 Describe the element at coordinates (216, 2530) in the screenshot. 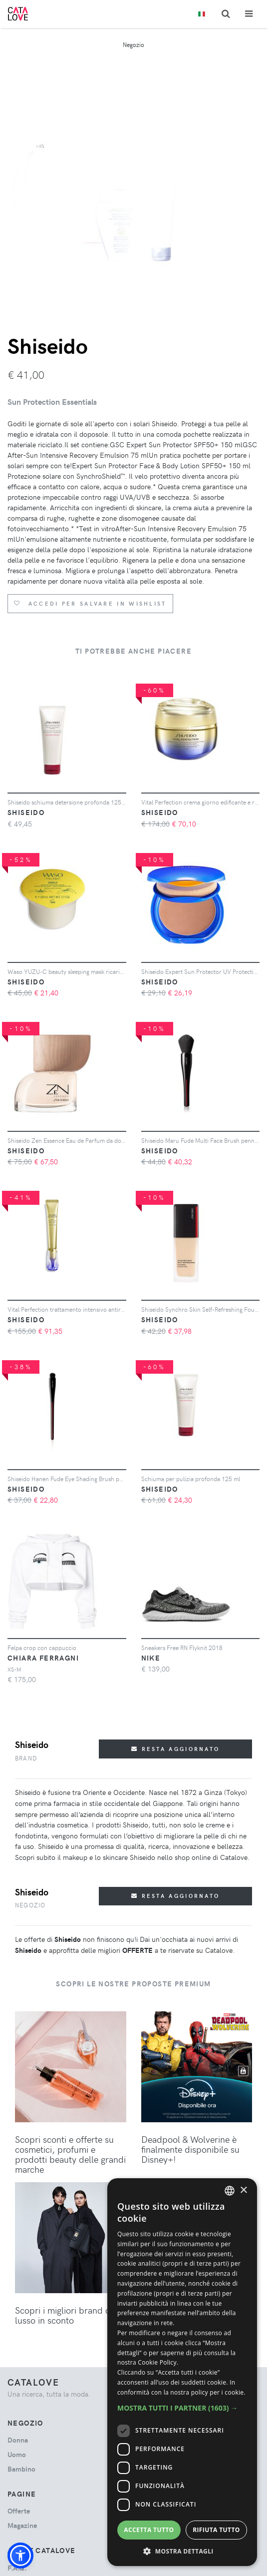

I see `Rifiuta tutto [button]` at that location.